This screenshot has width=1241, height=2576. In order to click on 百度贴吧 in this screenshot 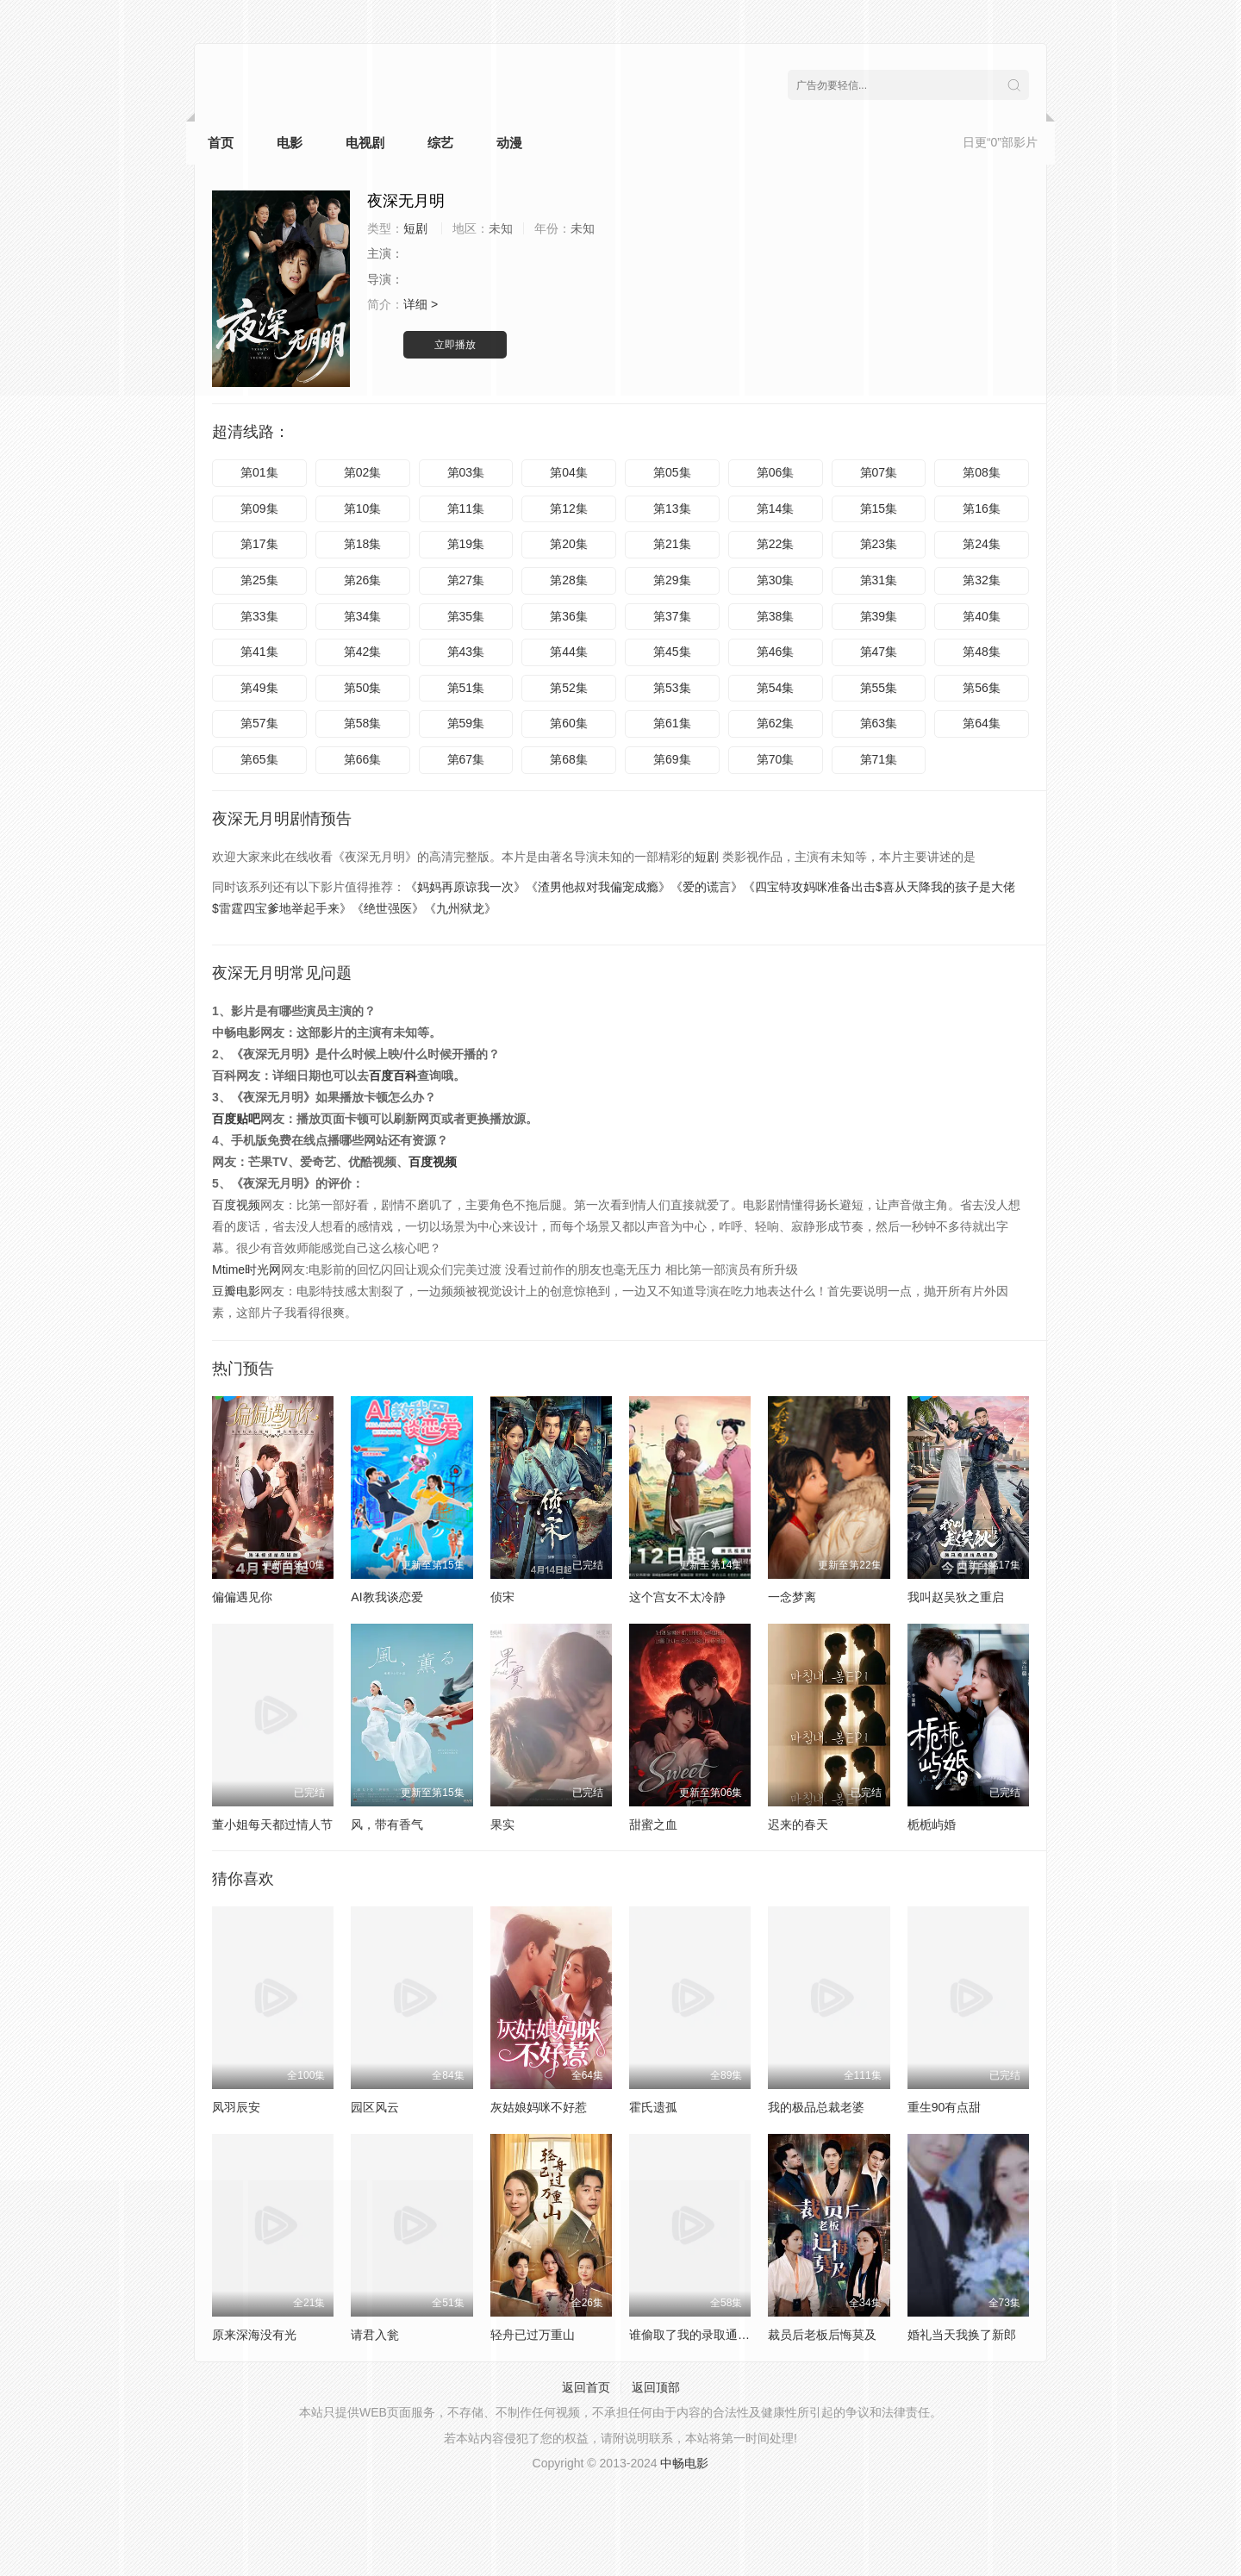, I will do `click(236, 1119)`.